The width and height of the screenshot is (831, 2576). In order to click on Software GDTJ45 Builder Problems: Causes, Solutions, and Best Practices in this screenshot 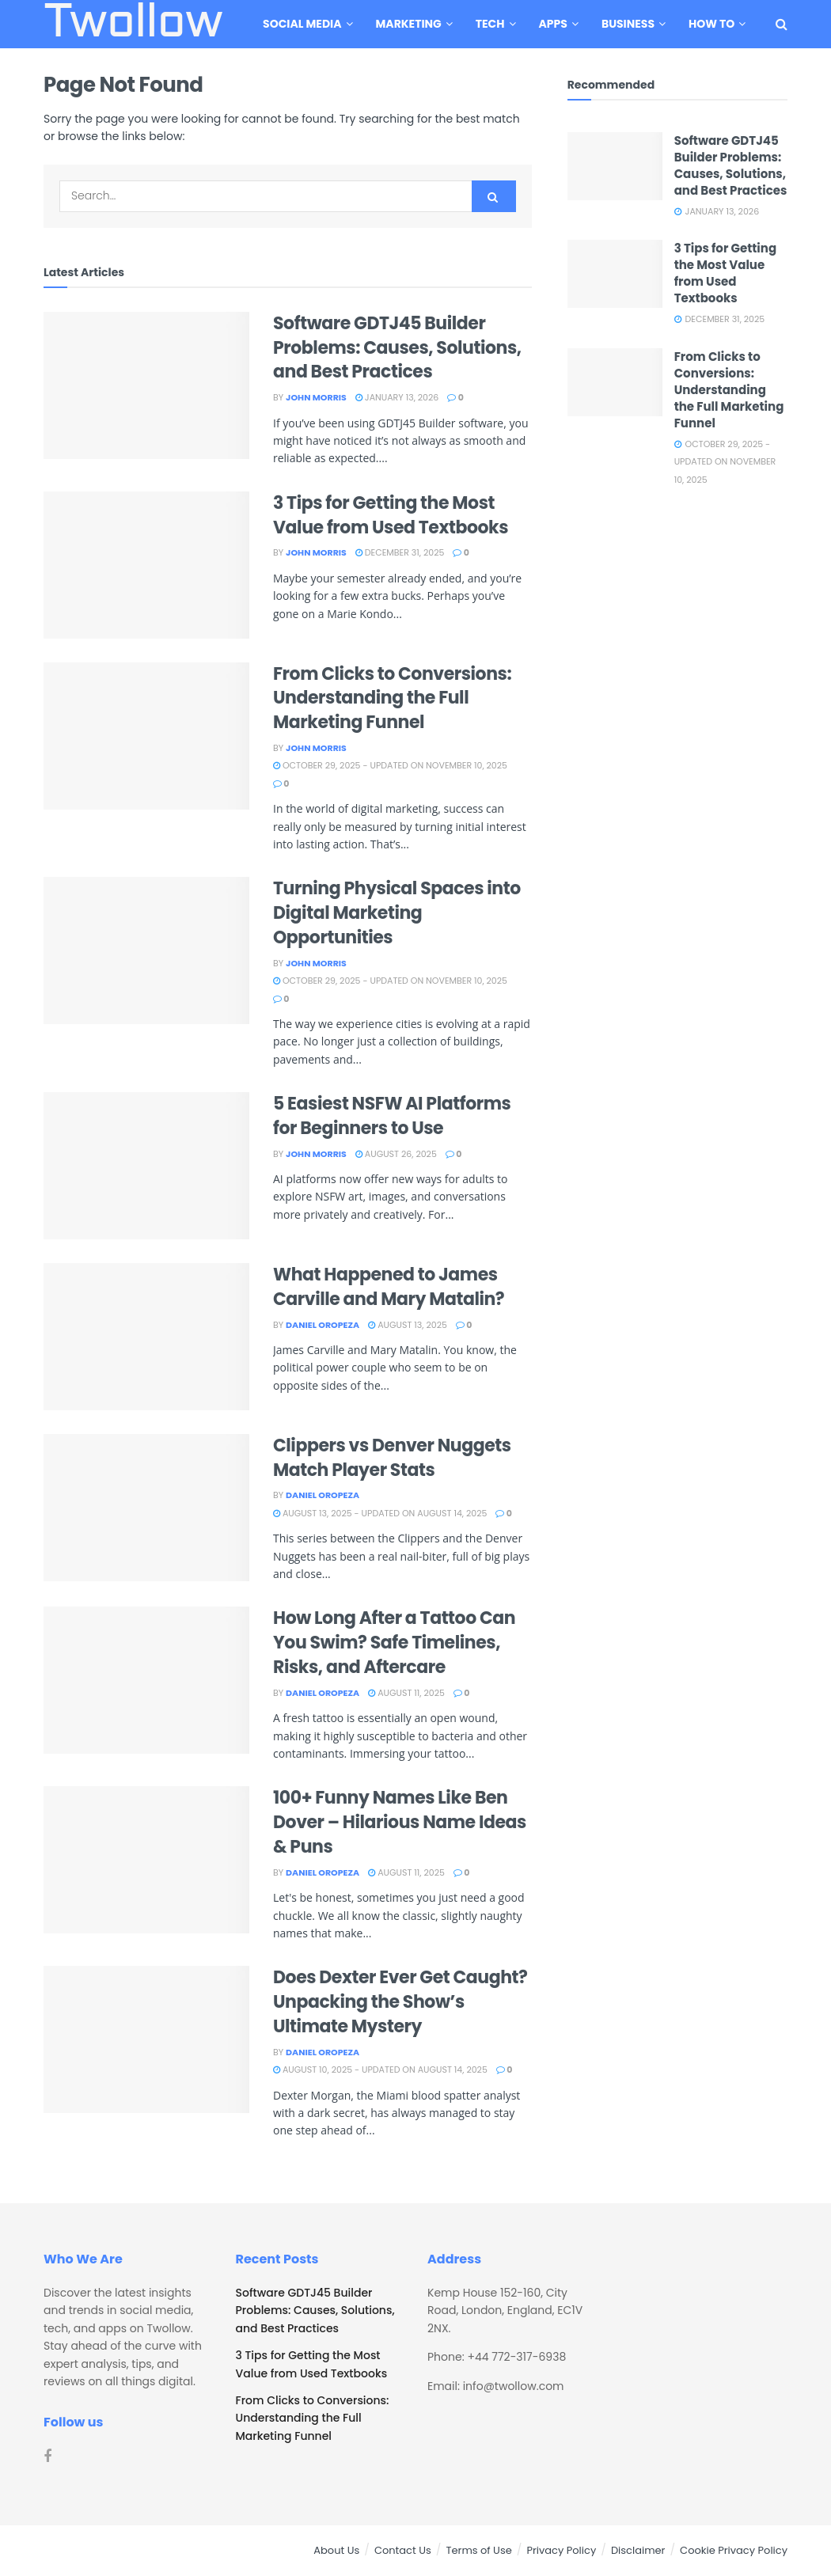, I will do `click(397, 348)`.